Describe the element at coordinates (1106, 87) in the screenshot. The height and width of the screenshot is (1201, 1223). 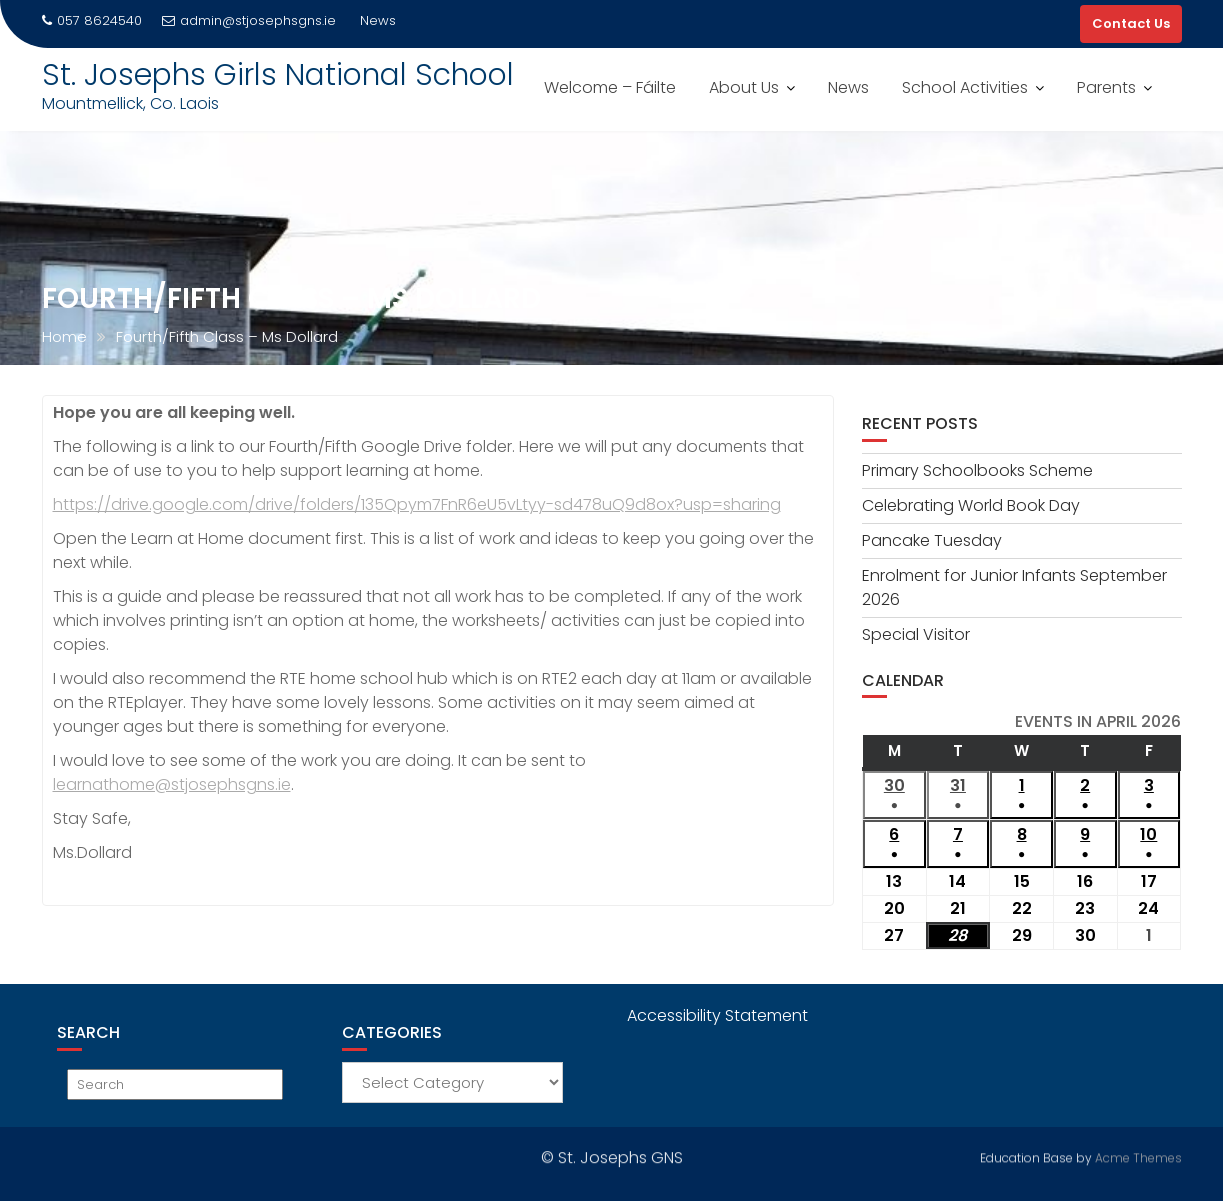
I see `Parents` at that location.